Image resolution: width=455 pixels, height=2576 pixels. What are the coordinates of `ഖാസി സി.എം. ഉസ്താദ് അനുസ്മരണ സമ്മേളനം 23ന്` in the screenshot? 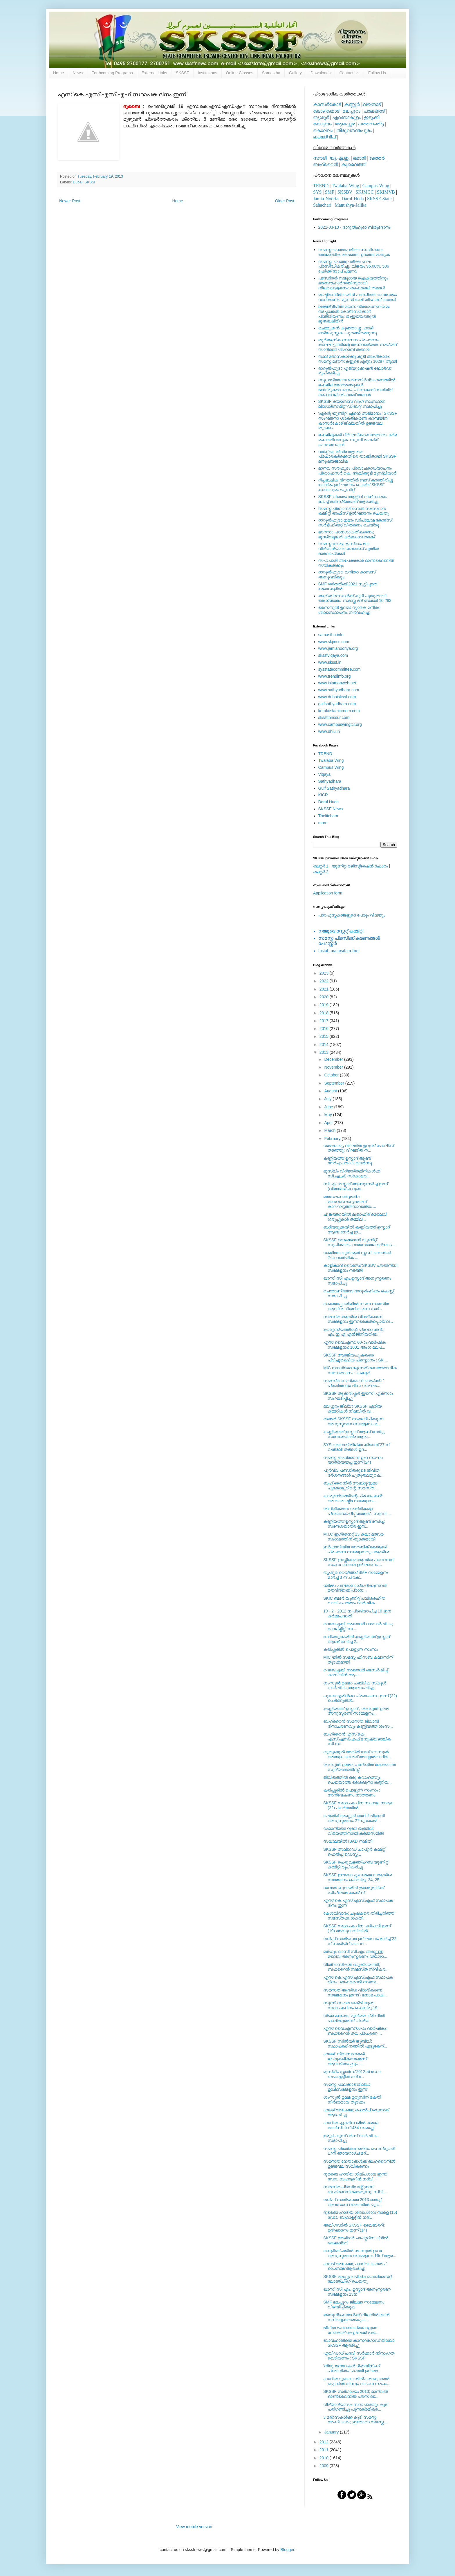 It's located at (357, 2292).